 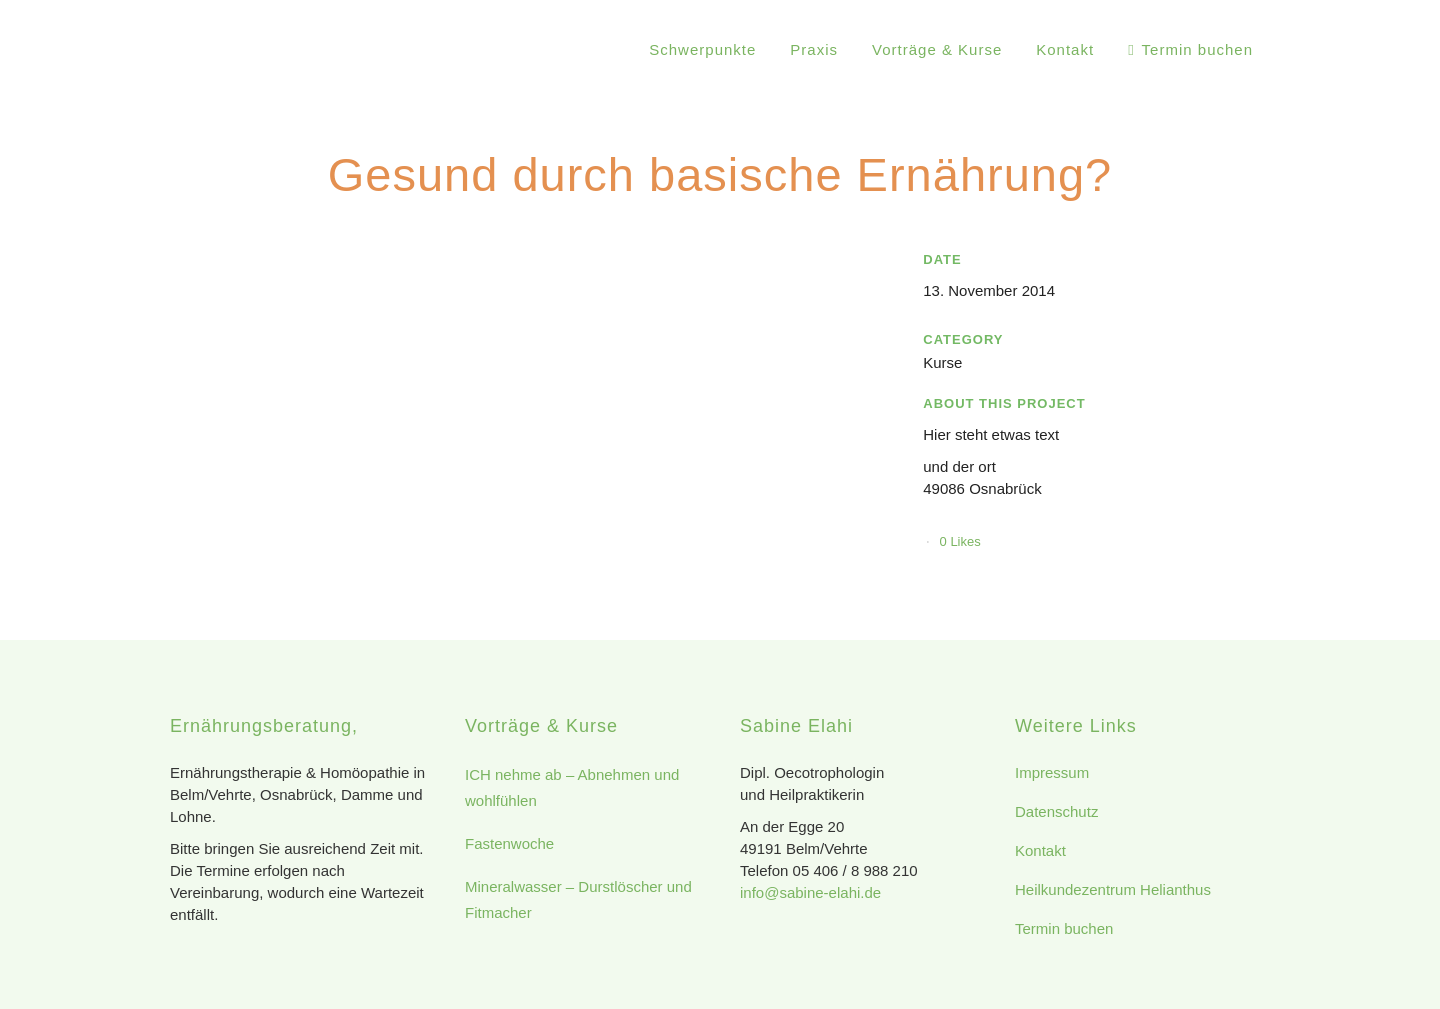 I want to click on Mineralwasser – Durstlöscher und Fitmacher, so click(x=578, y=899).